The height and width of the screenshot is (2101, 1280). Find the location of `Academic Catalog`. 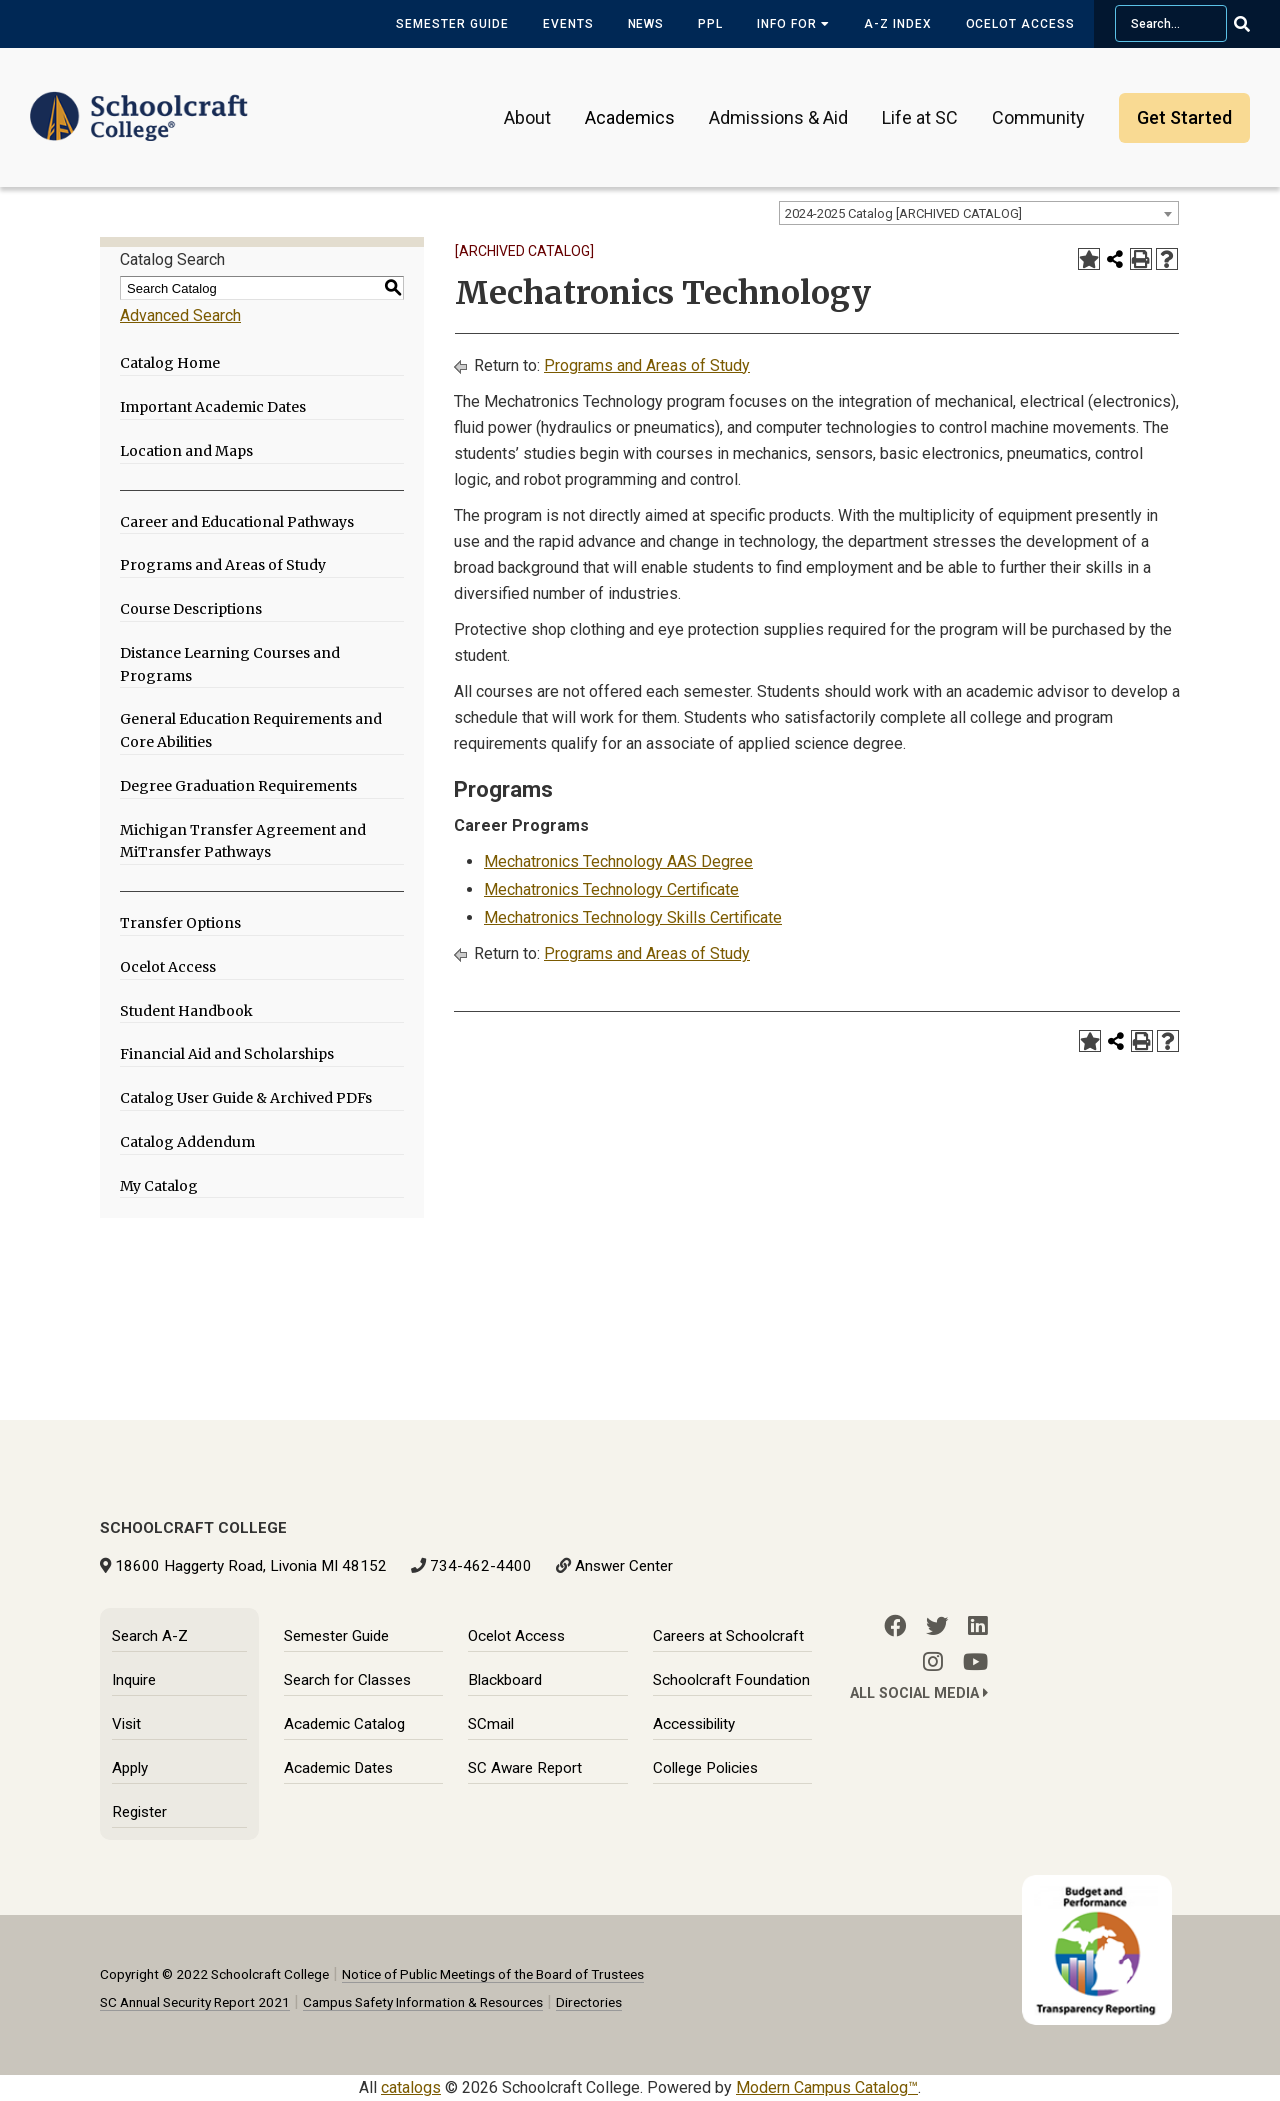

Academic Catalog is located at coordinates (344, 1724).